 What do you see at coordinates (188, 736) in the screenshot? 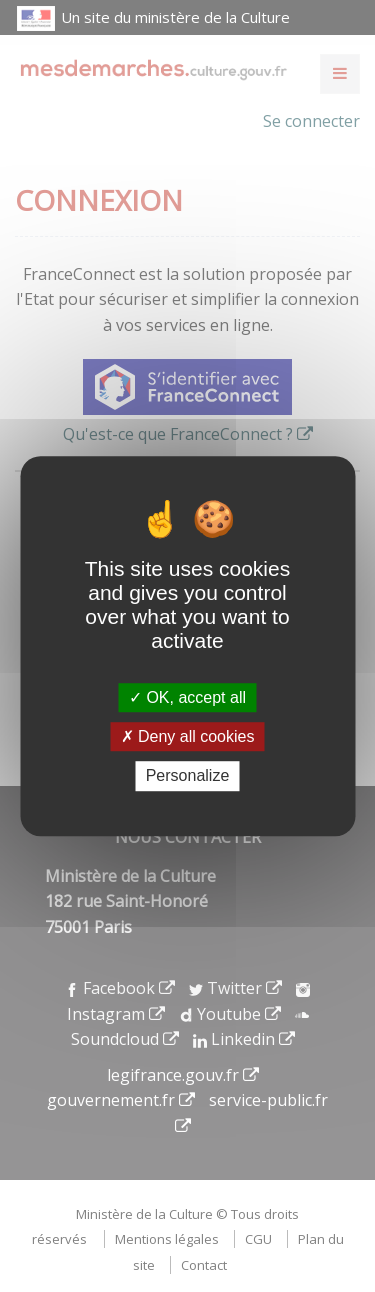
I see `Deny all cookies` at bounding box center [188, 736].